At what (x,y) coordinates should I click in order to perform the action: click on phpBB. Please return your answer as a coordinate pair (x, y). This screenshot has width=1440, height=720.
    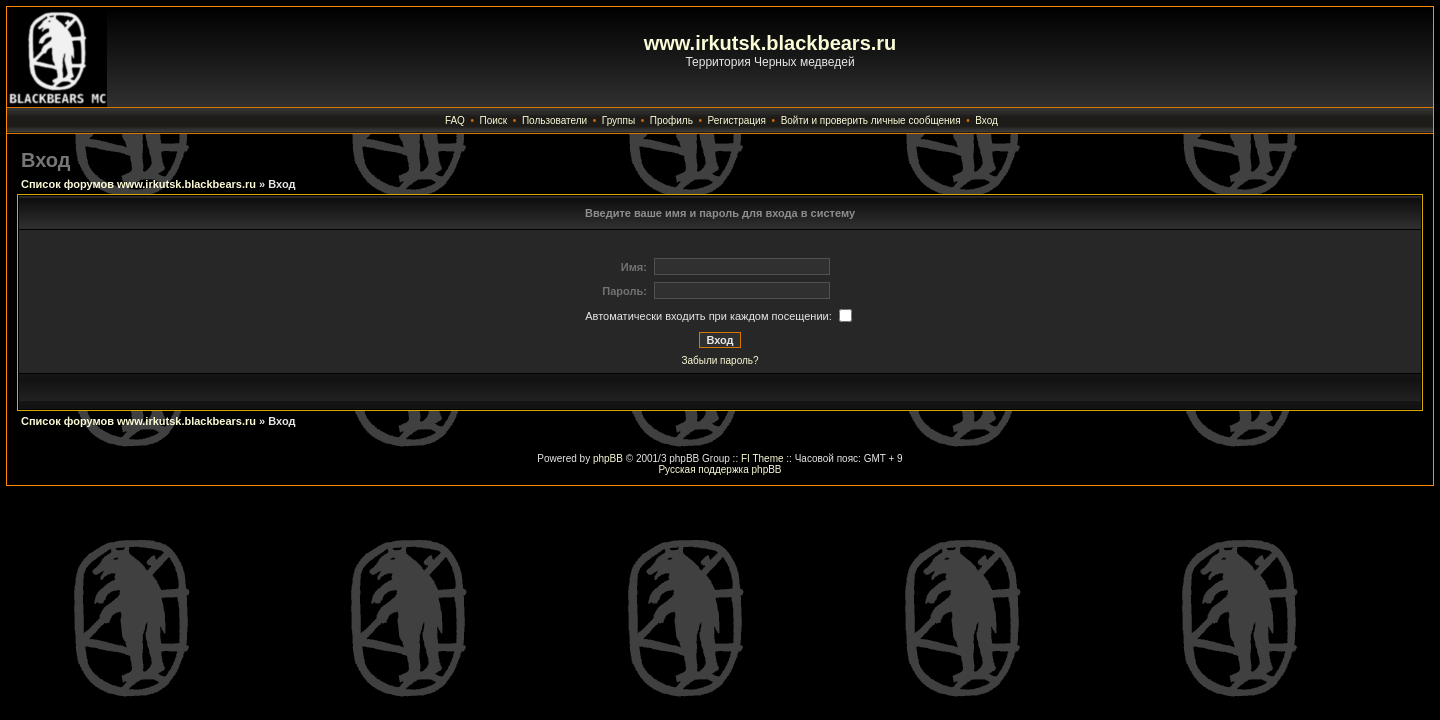
    Looking at the image, I should click on (608, 458).